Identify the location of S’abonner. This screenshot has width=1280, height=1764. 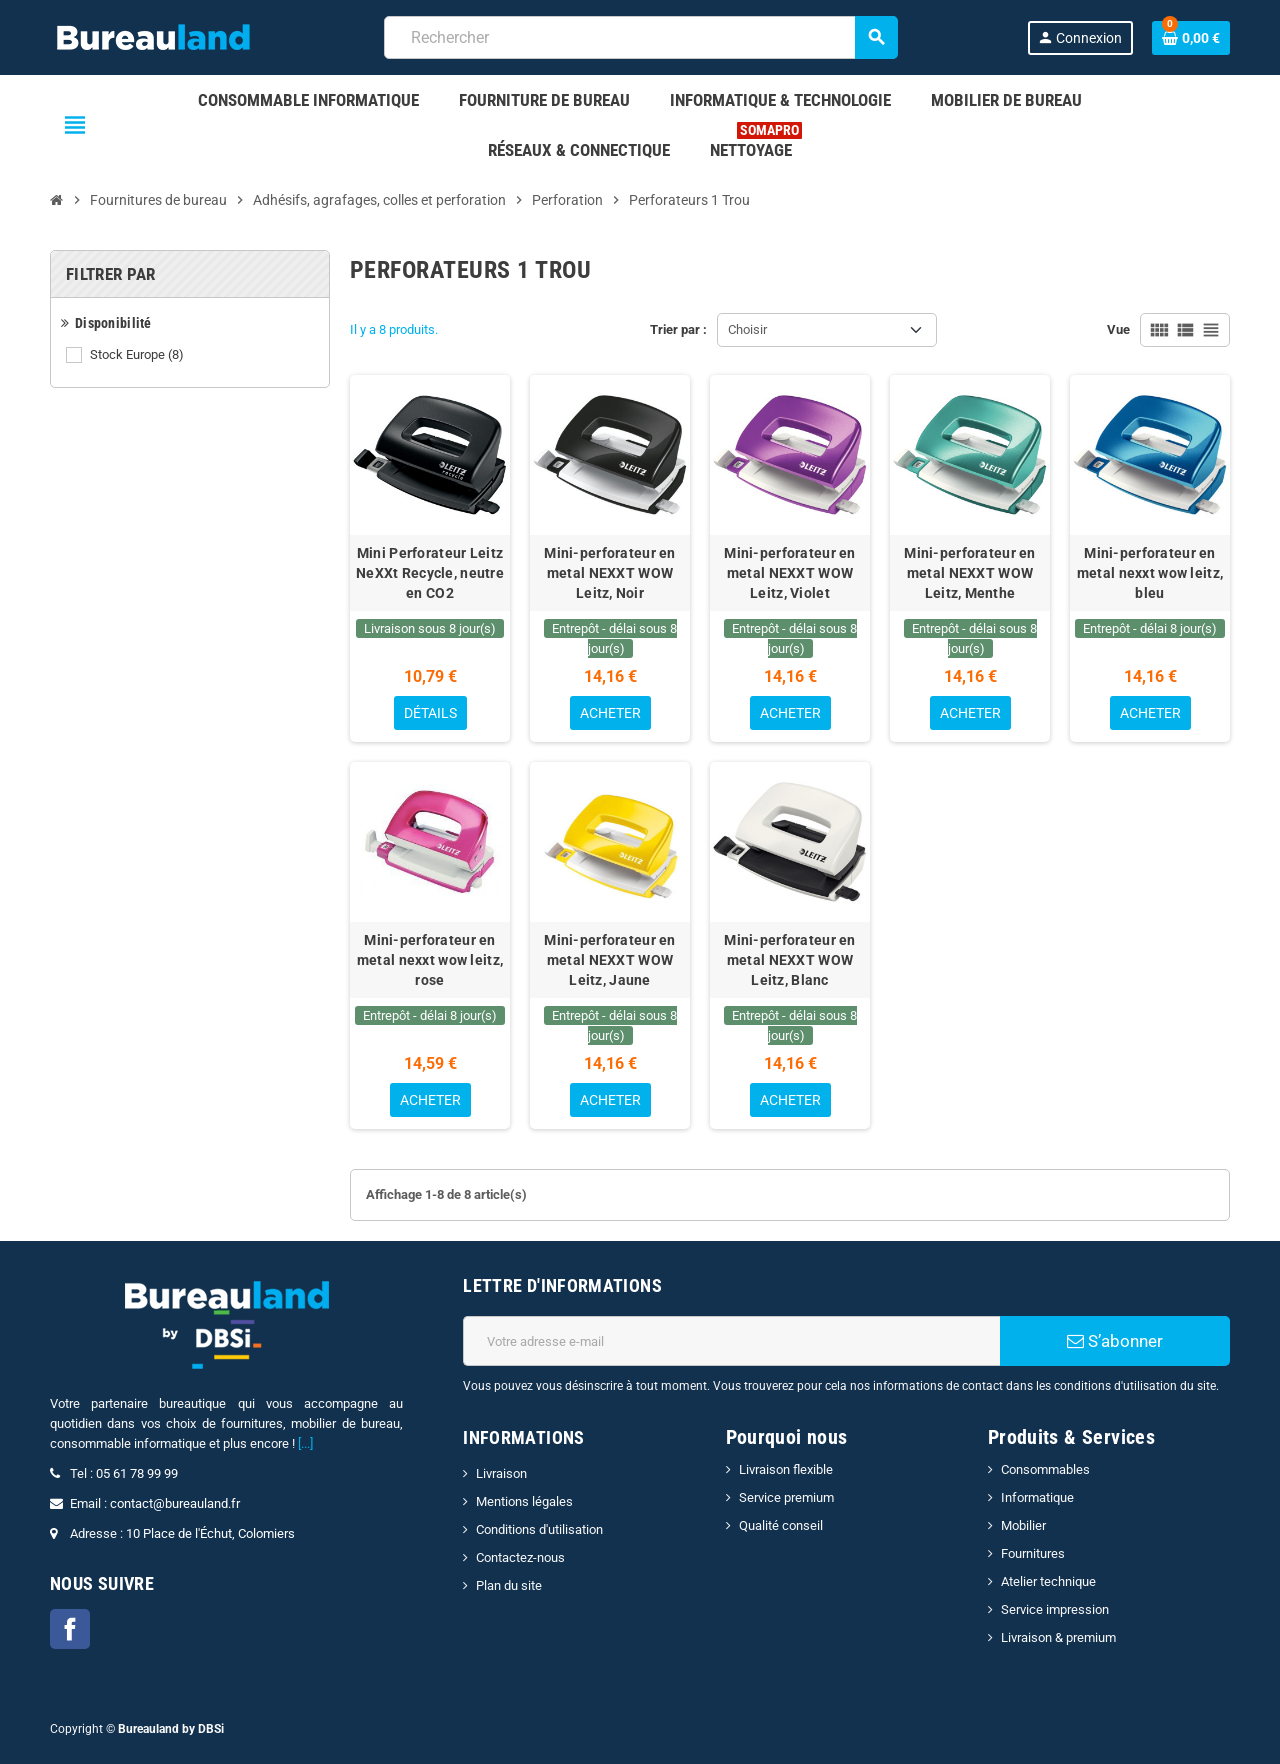
(1115, 1341).